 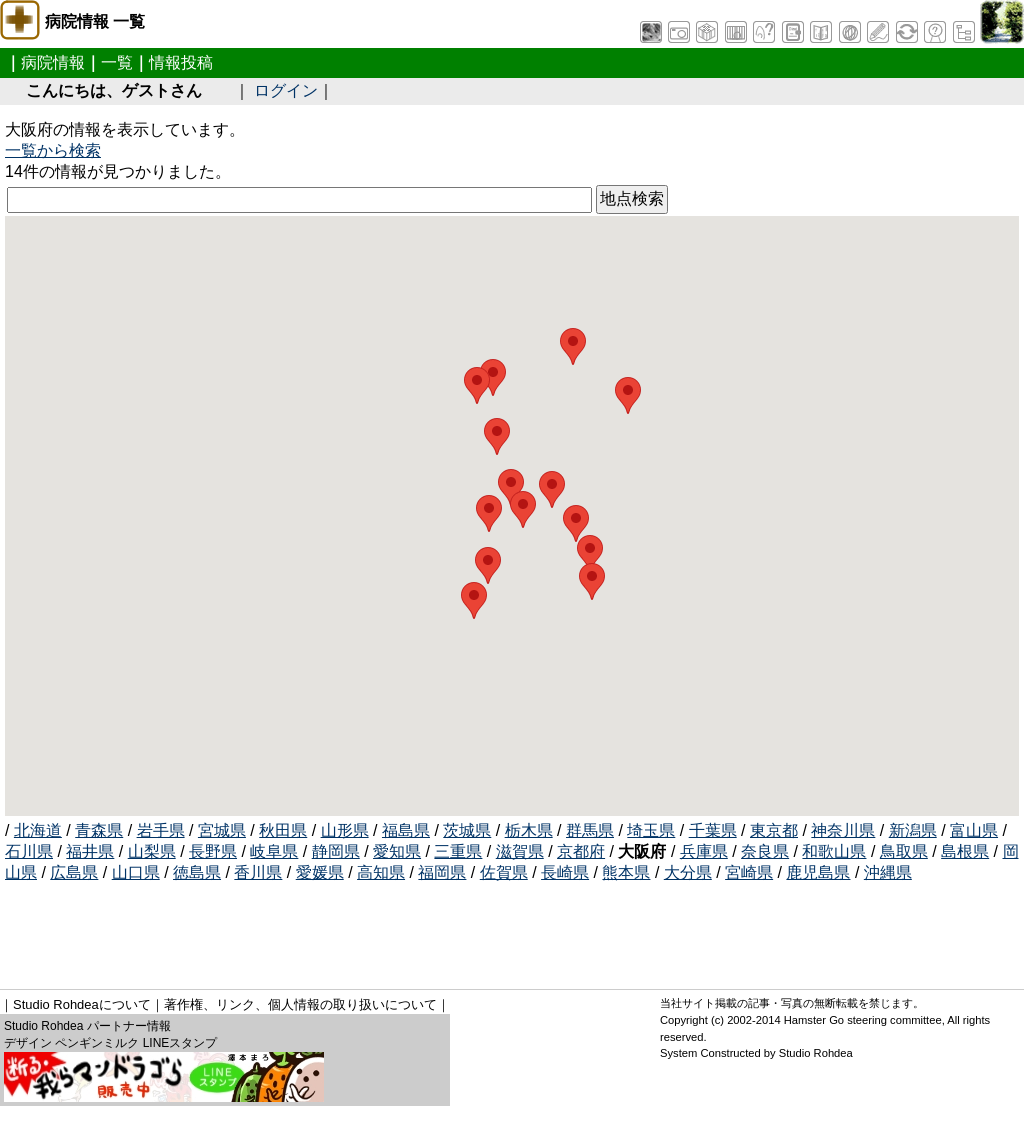 I want to click on 富山県, so click(x=974, y=830).